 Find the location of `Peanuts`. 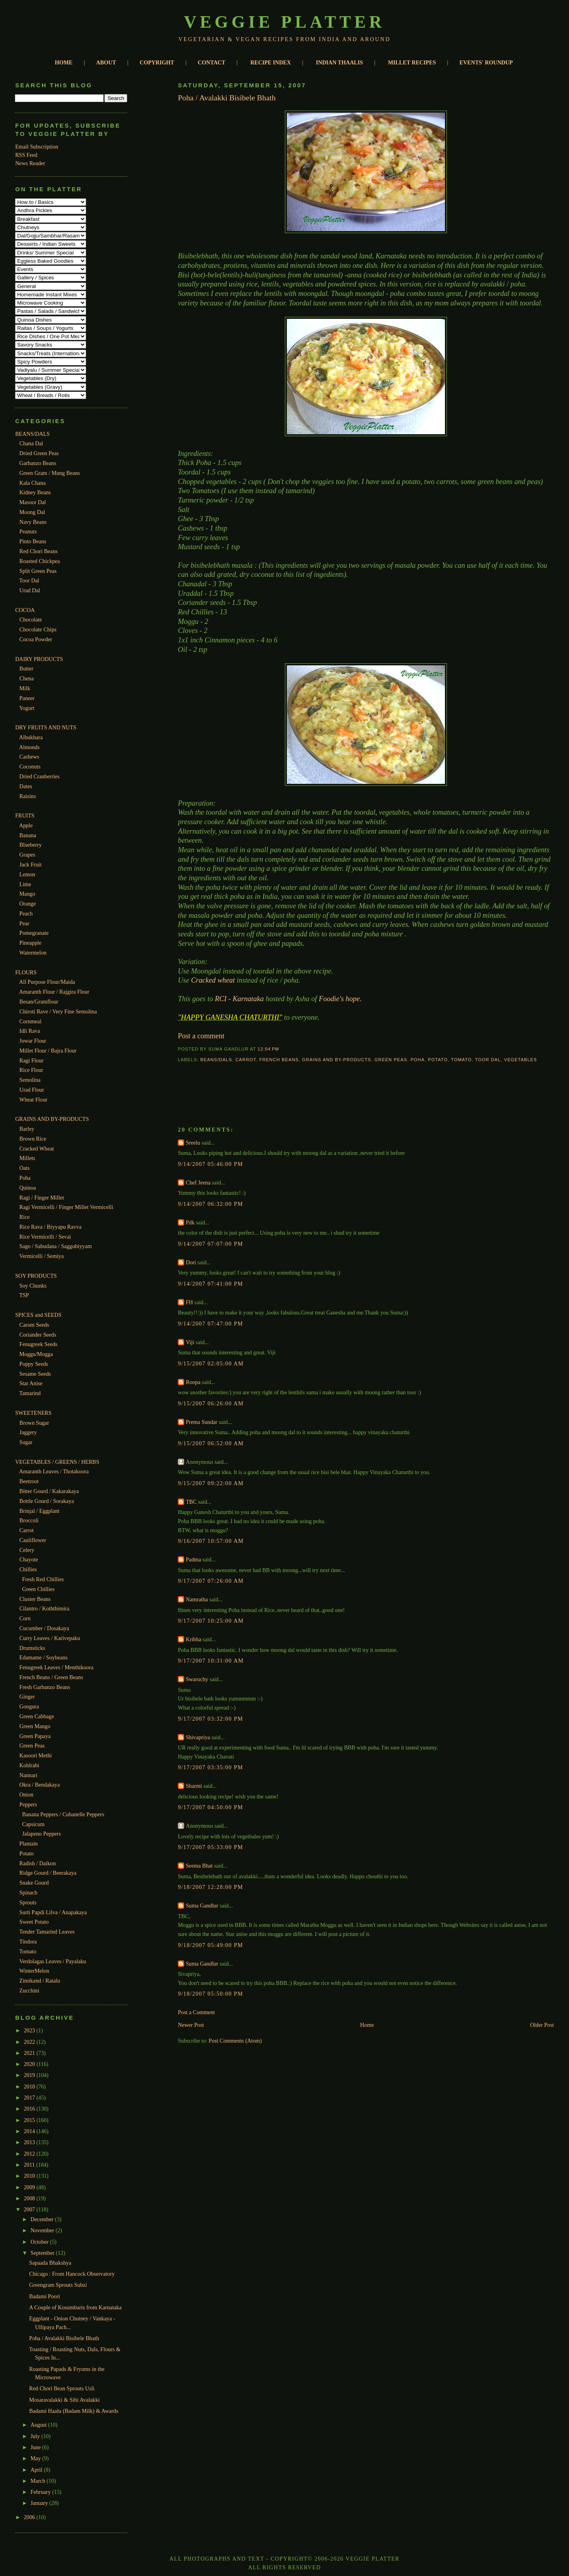

Peanuts is located at coordinates (28, 531).